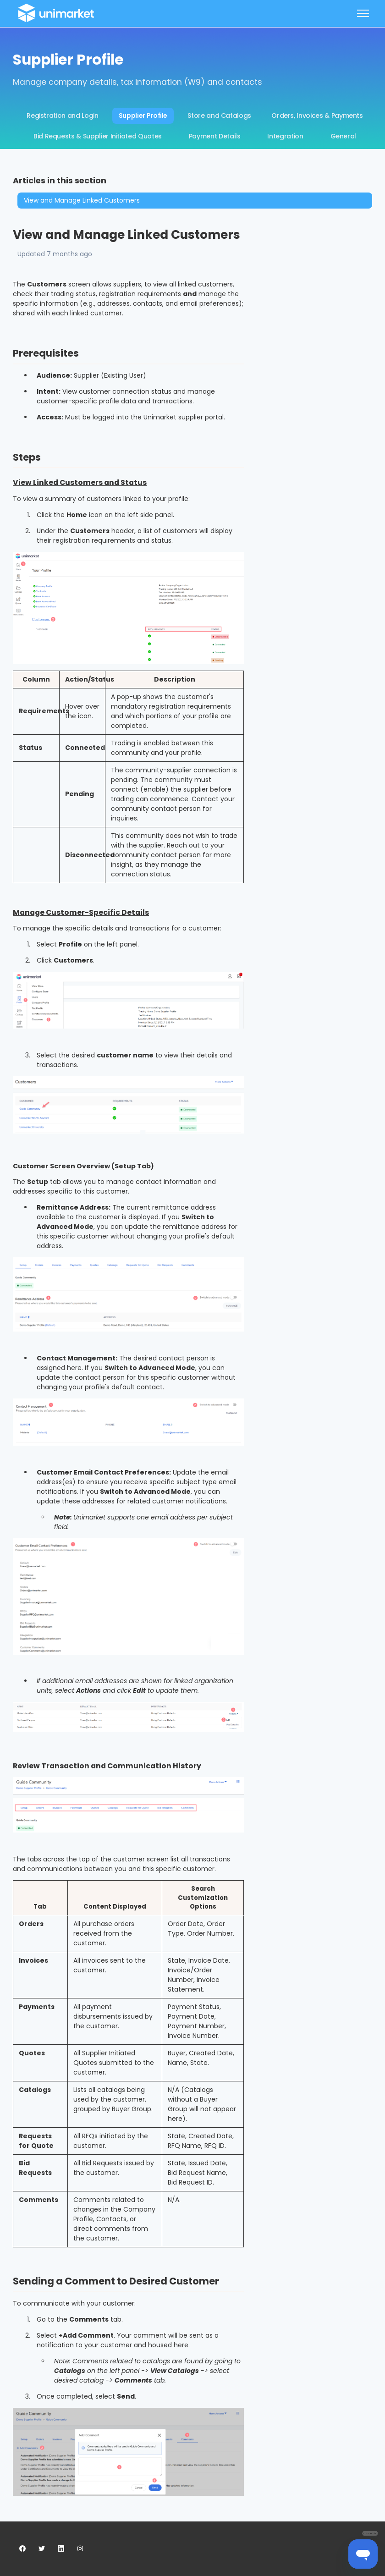  Describe the element at coordinates (215, 136) in the screenshot. I see `Payment Details` at that location.